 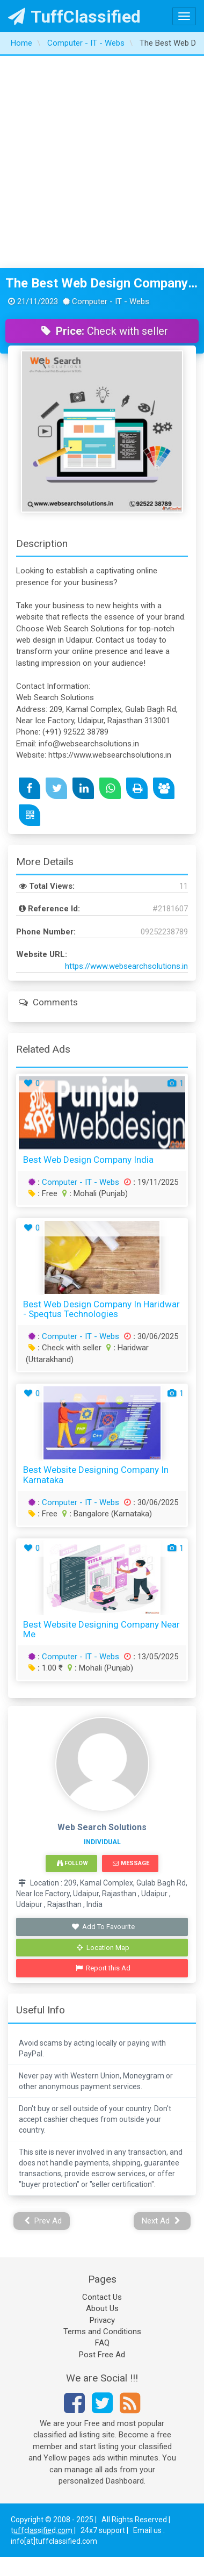 What do you see at coordinates (101, 1629) in the screenshot?
I see `Best Website Designing Company Near Me` at bounding box center [101, 1629].